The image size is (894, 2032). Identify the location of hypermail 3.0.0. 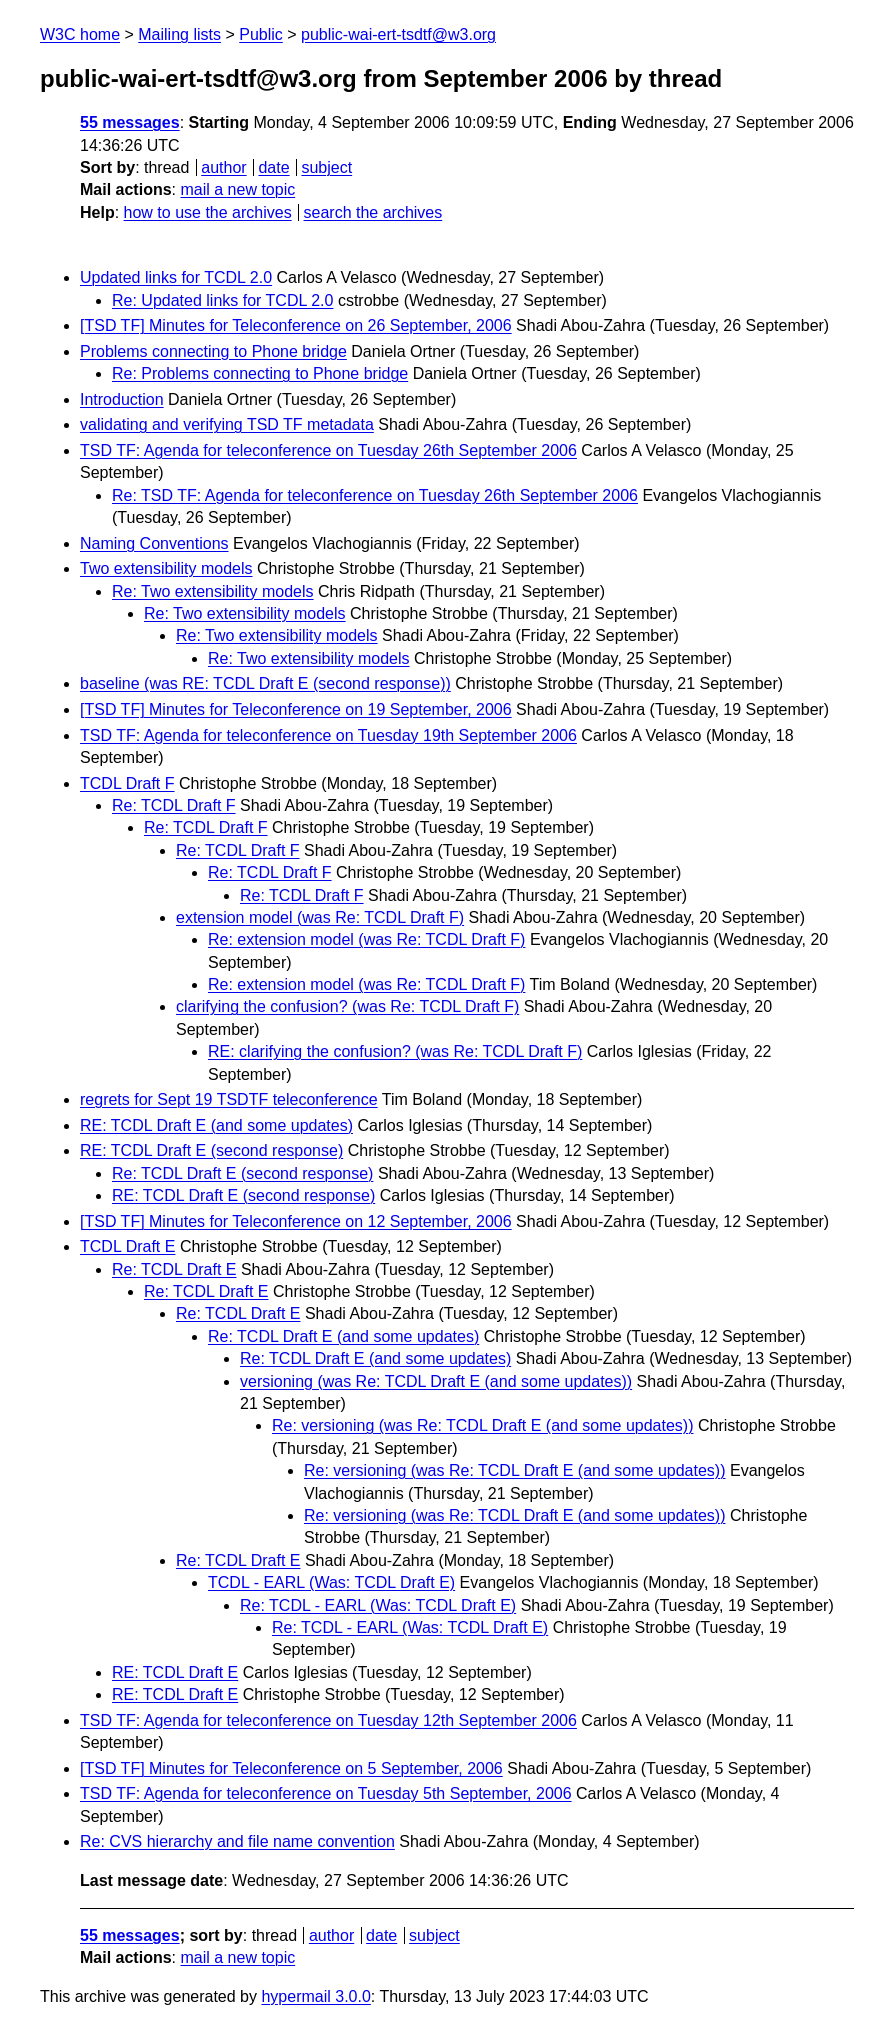
(315, 1996).